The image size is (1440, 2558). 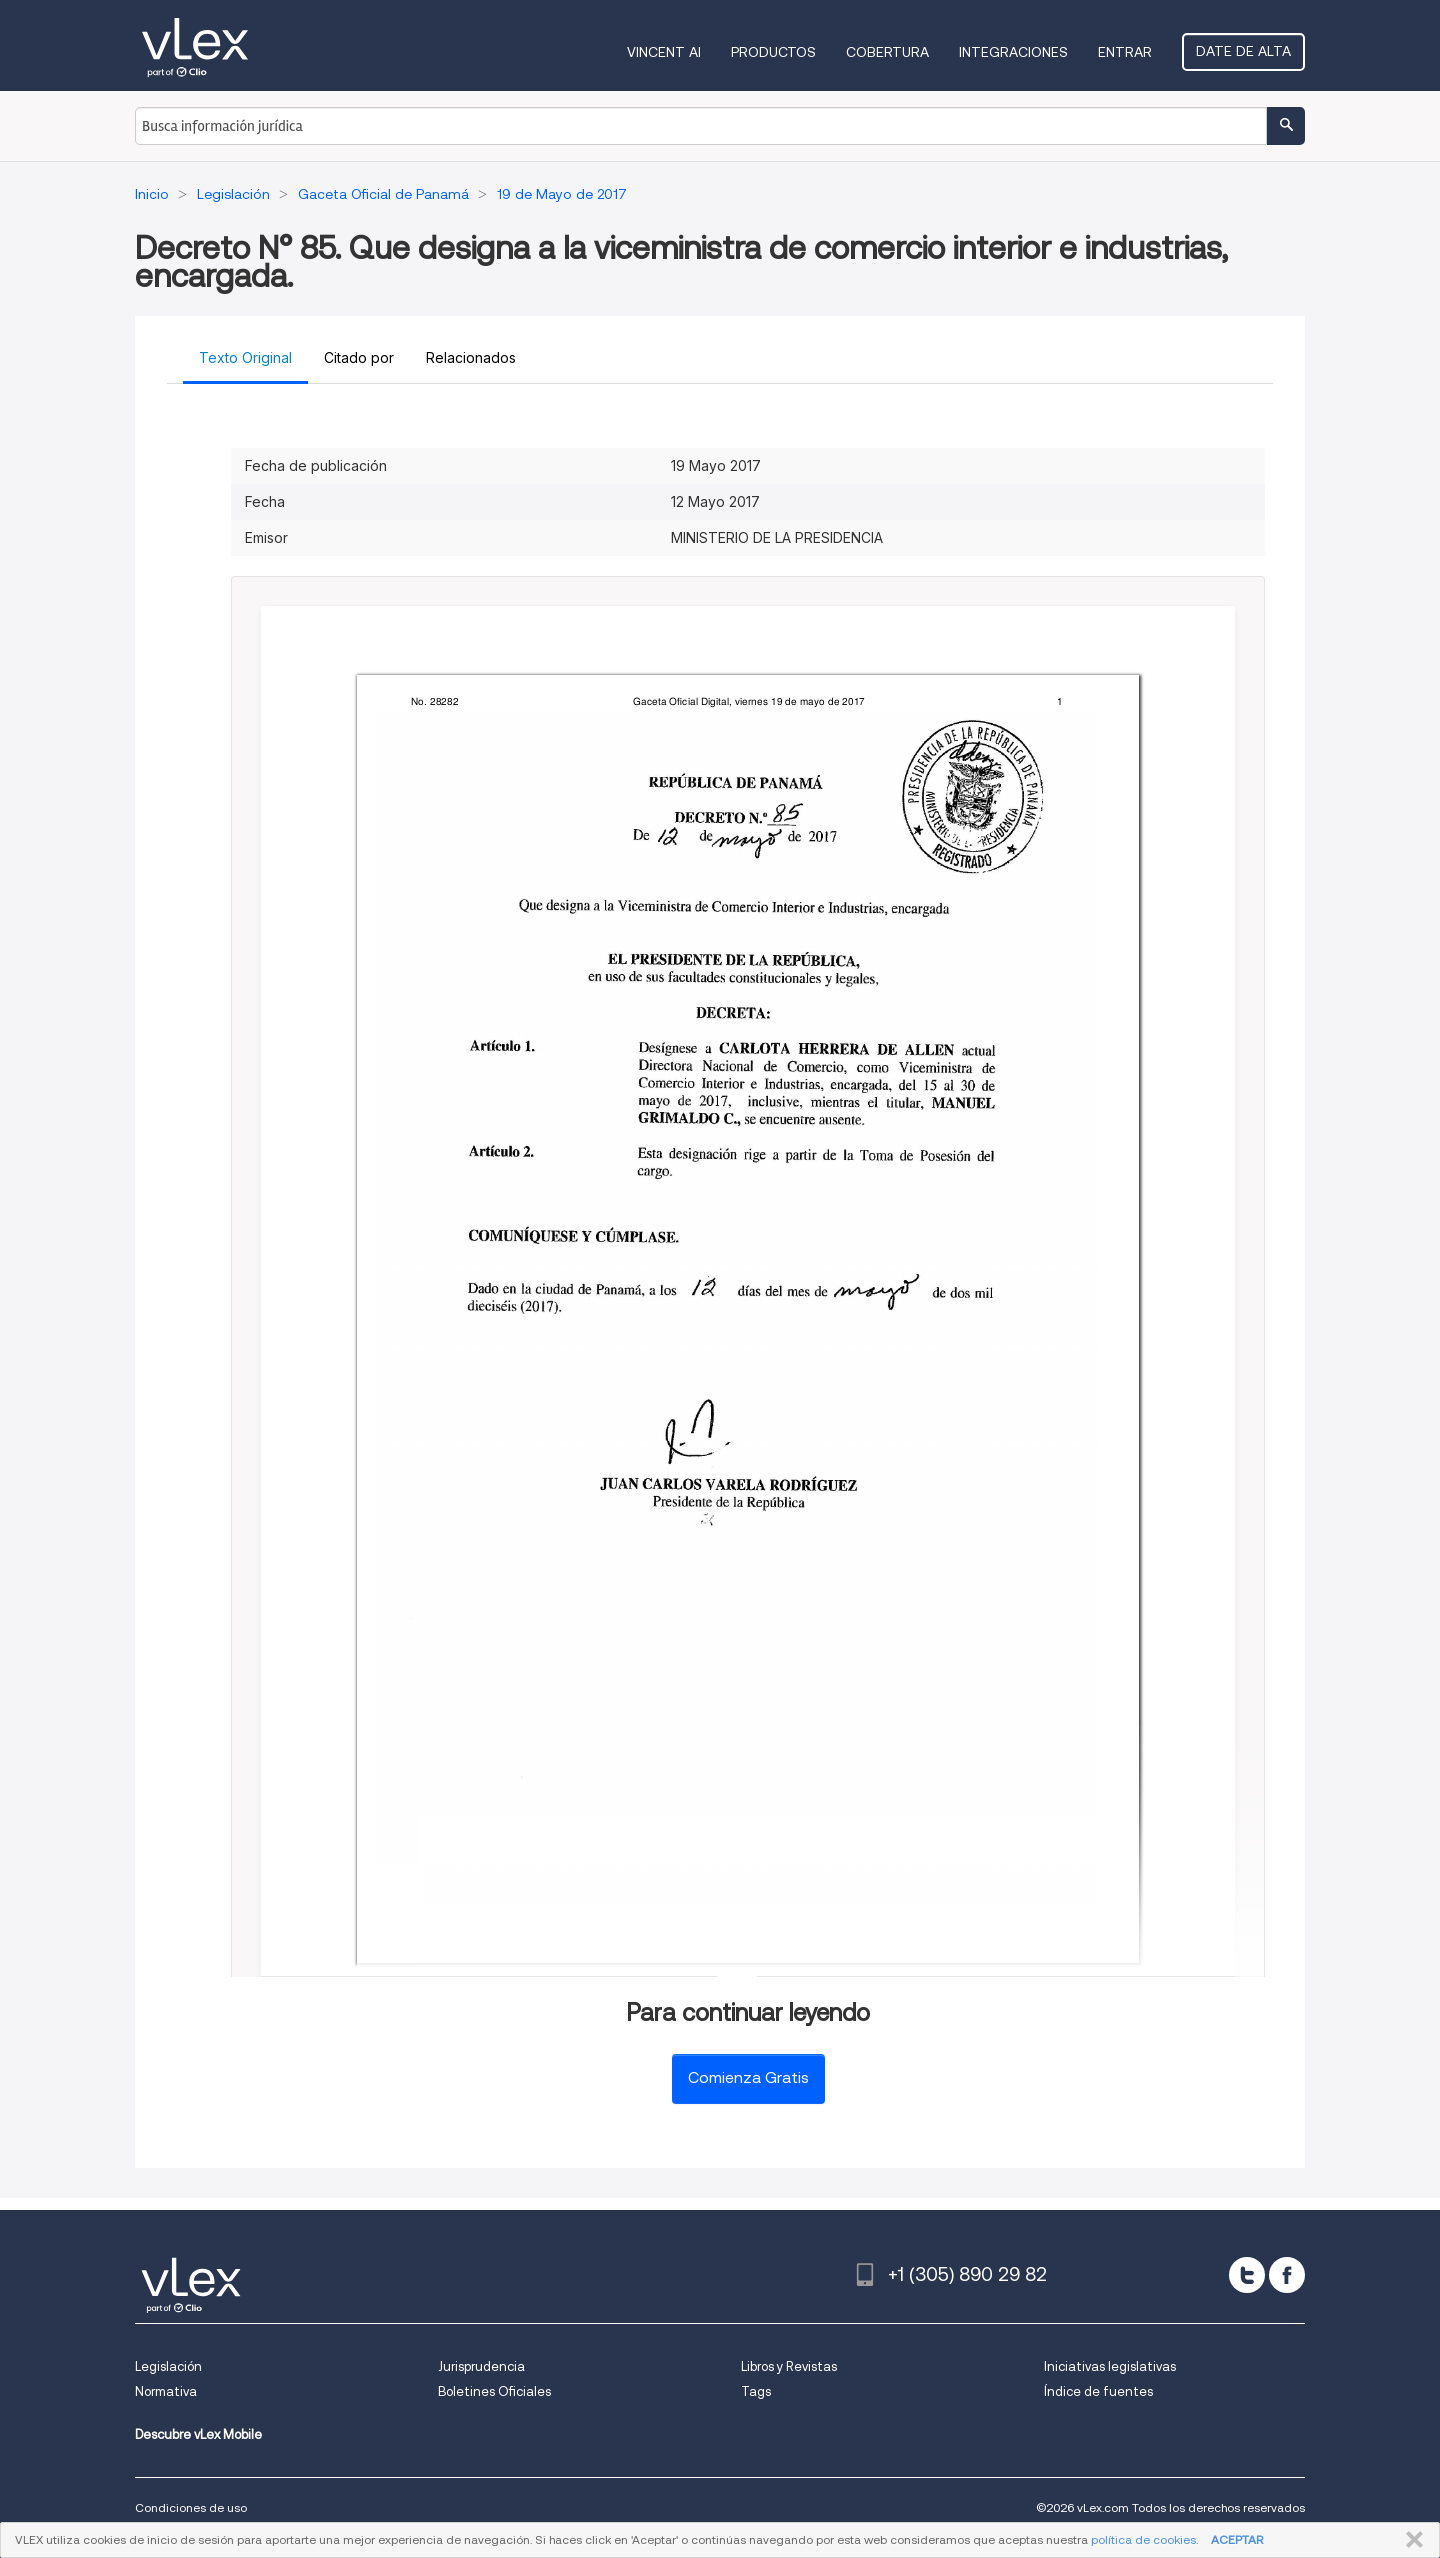 What do you see at coordinates (1098, 2391) in the screenshot?
I see `Índice de fuentes` at bounding box center [1098, 2391].